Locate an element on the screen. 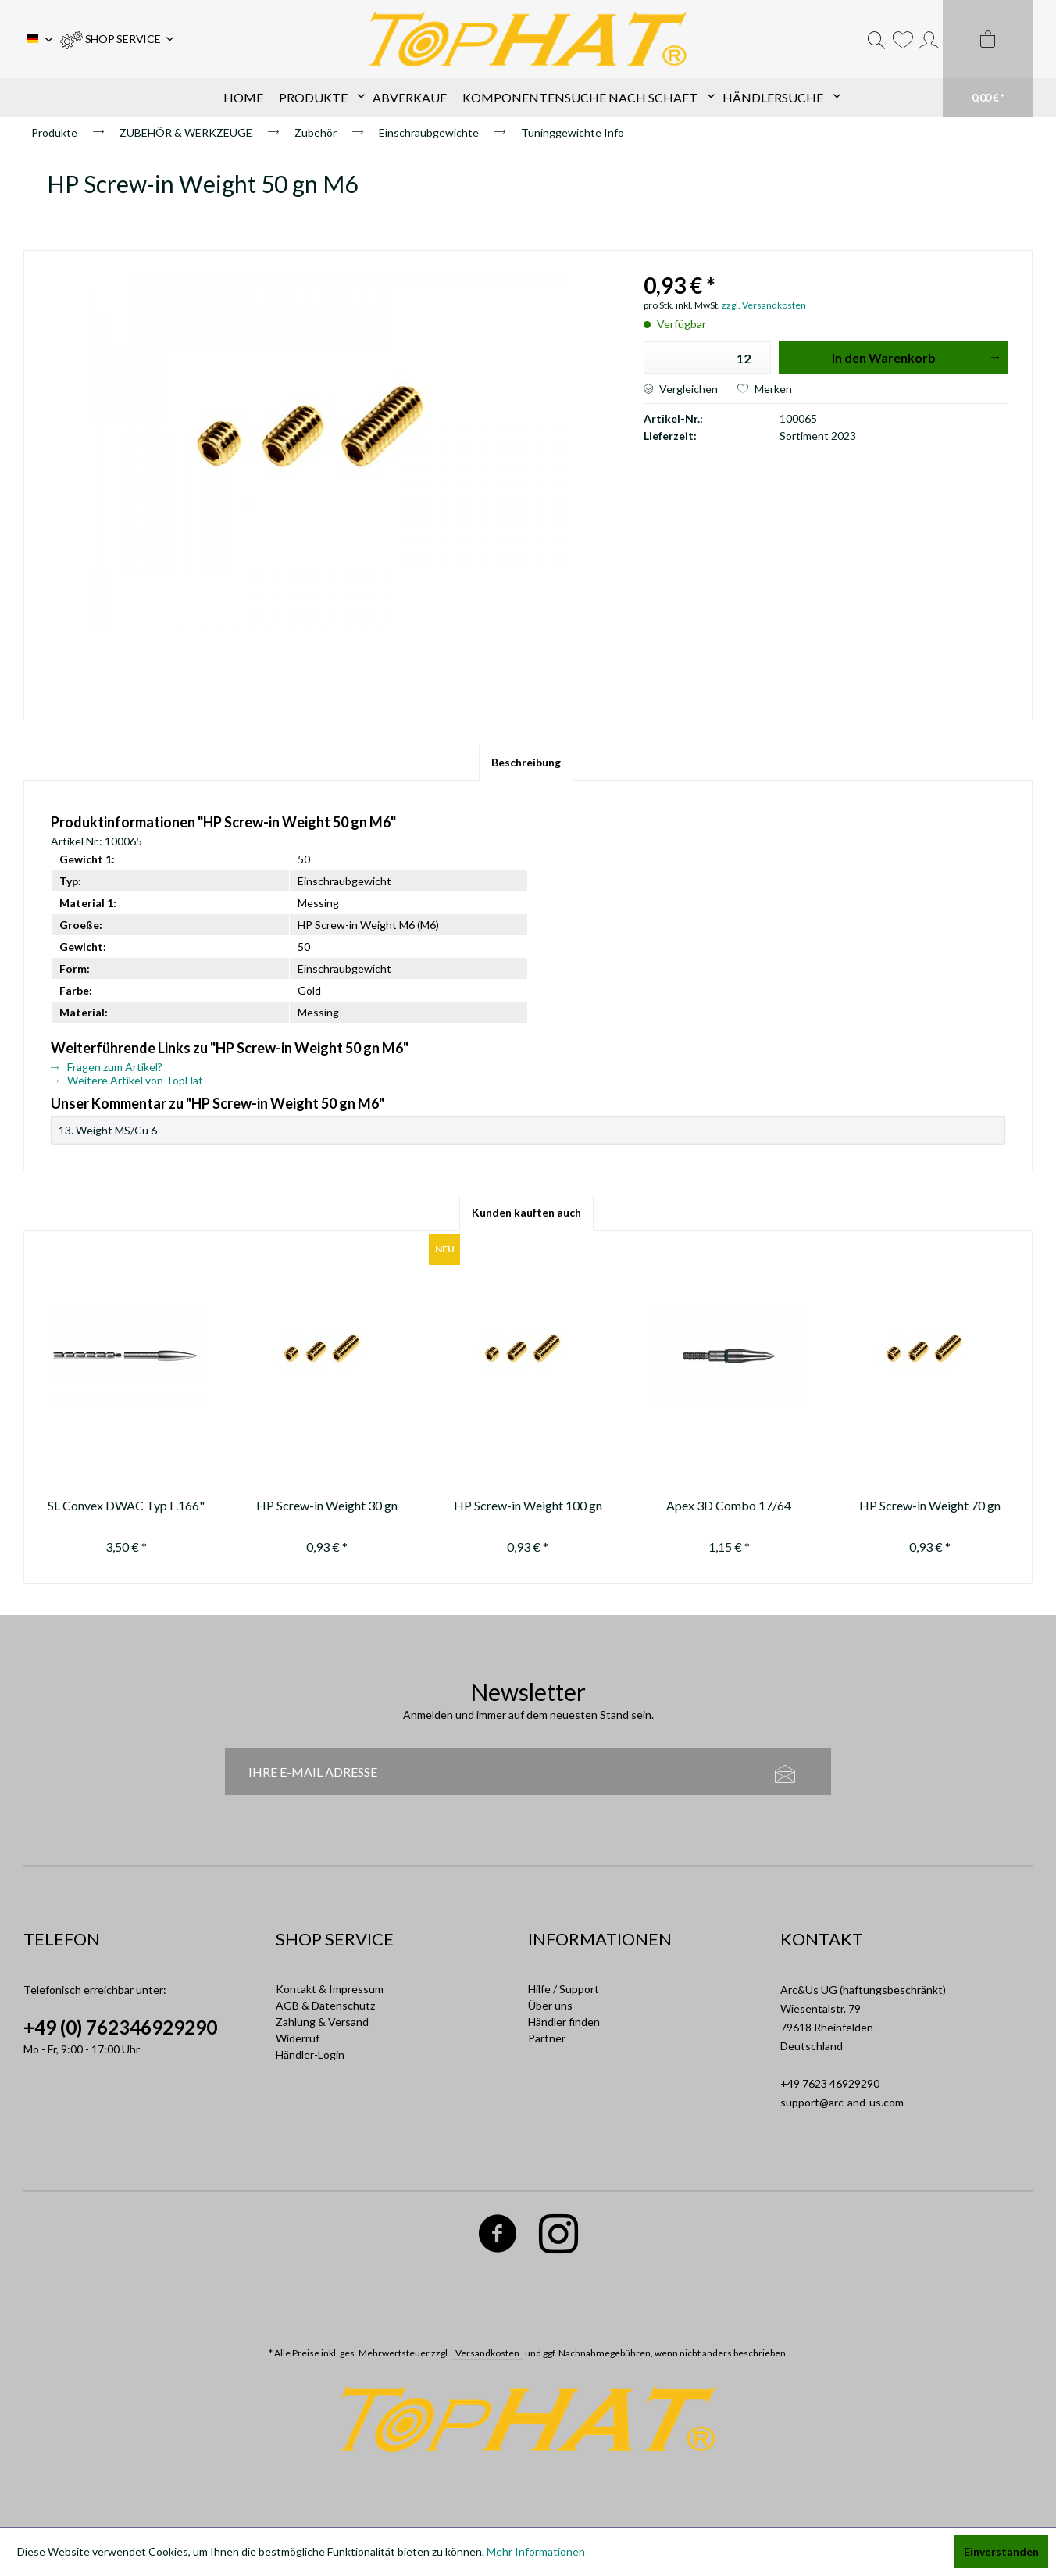 This screenshot has width=1056, height=2576. Weitere Artikel von TopHat is located at coordinates (127, 1080).